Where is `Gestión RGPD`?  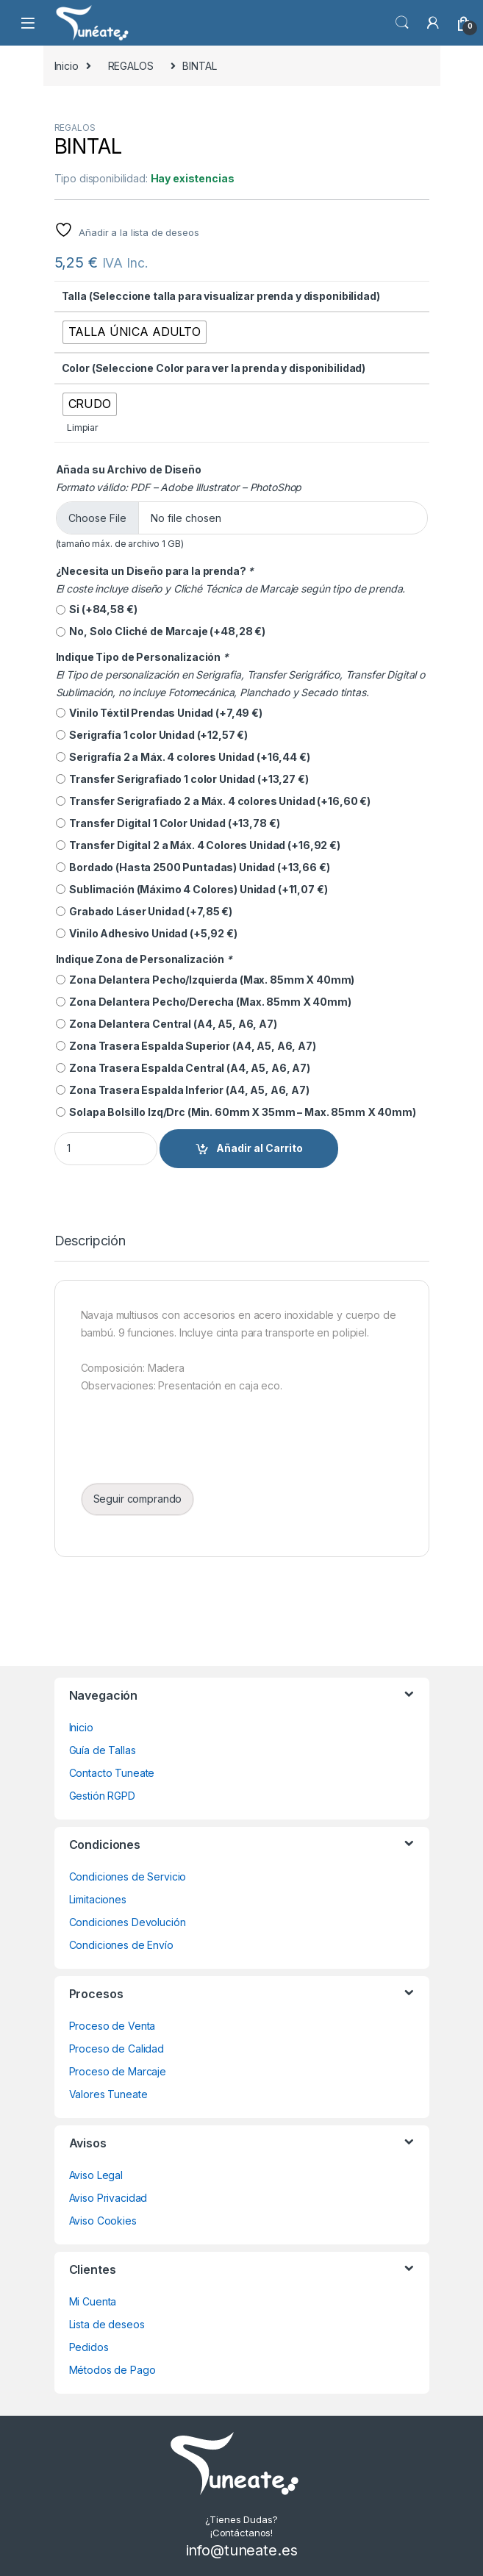
Gestión RGPD is located at coordinates (102, 1795).